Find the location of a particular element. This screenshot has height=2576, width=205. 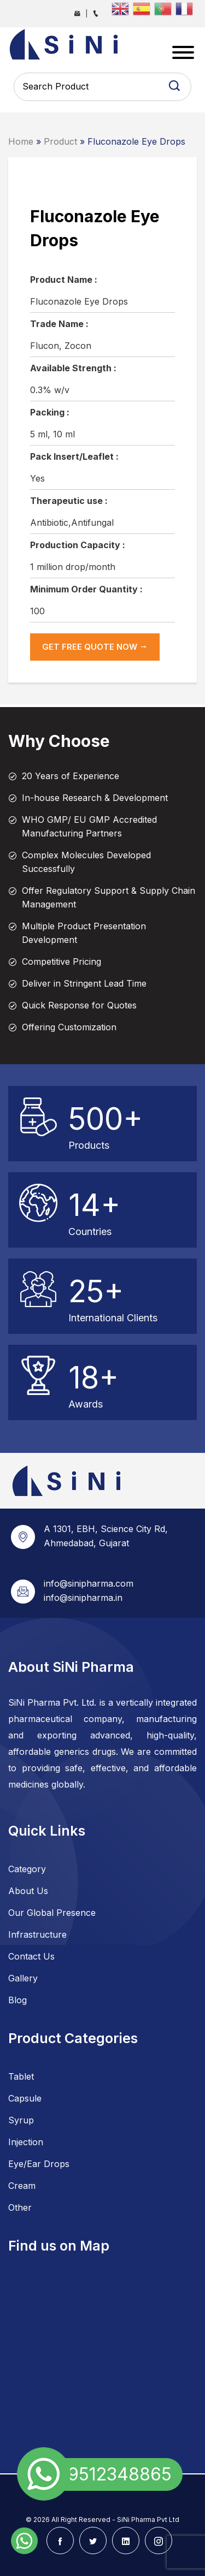

Gallery is located at coordinates (23, 1978).